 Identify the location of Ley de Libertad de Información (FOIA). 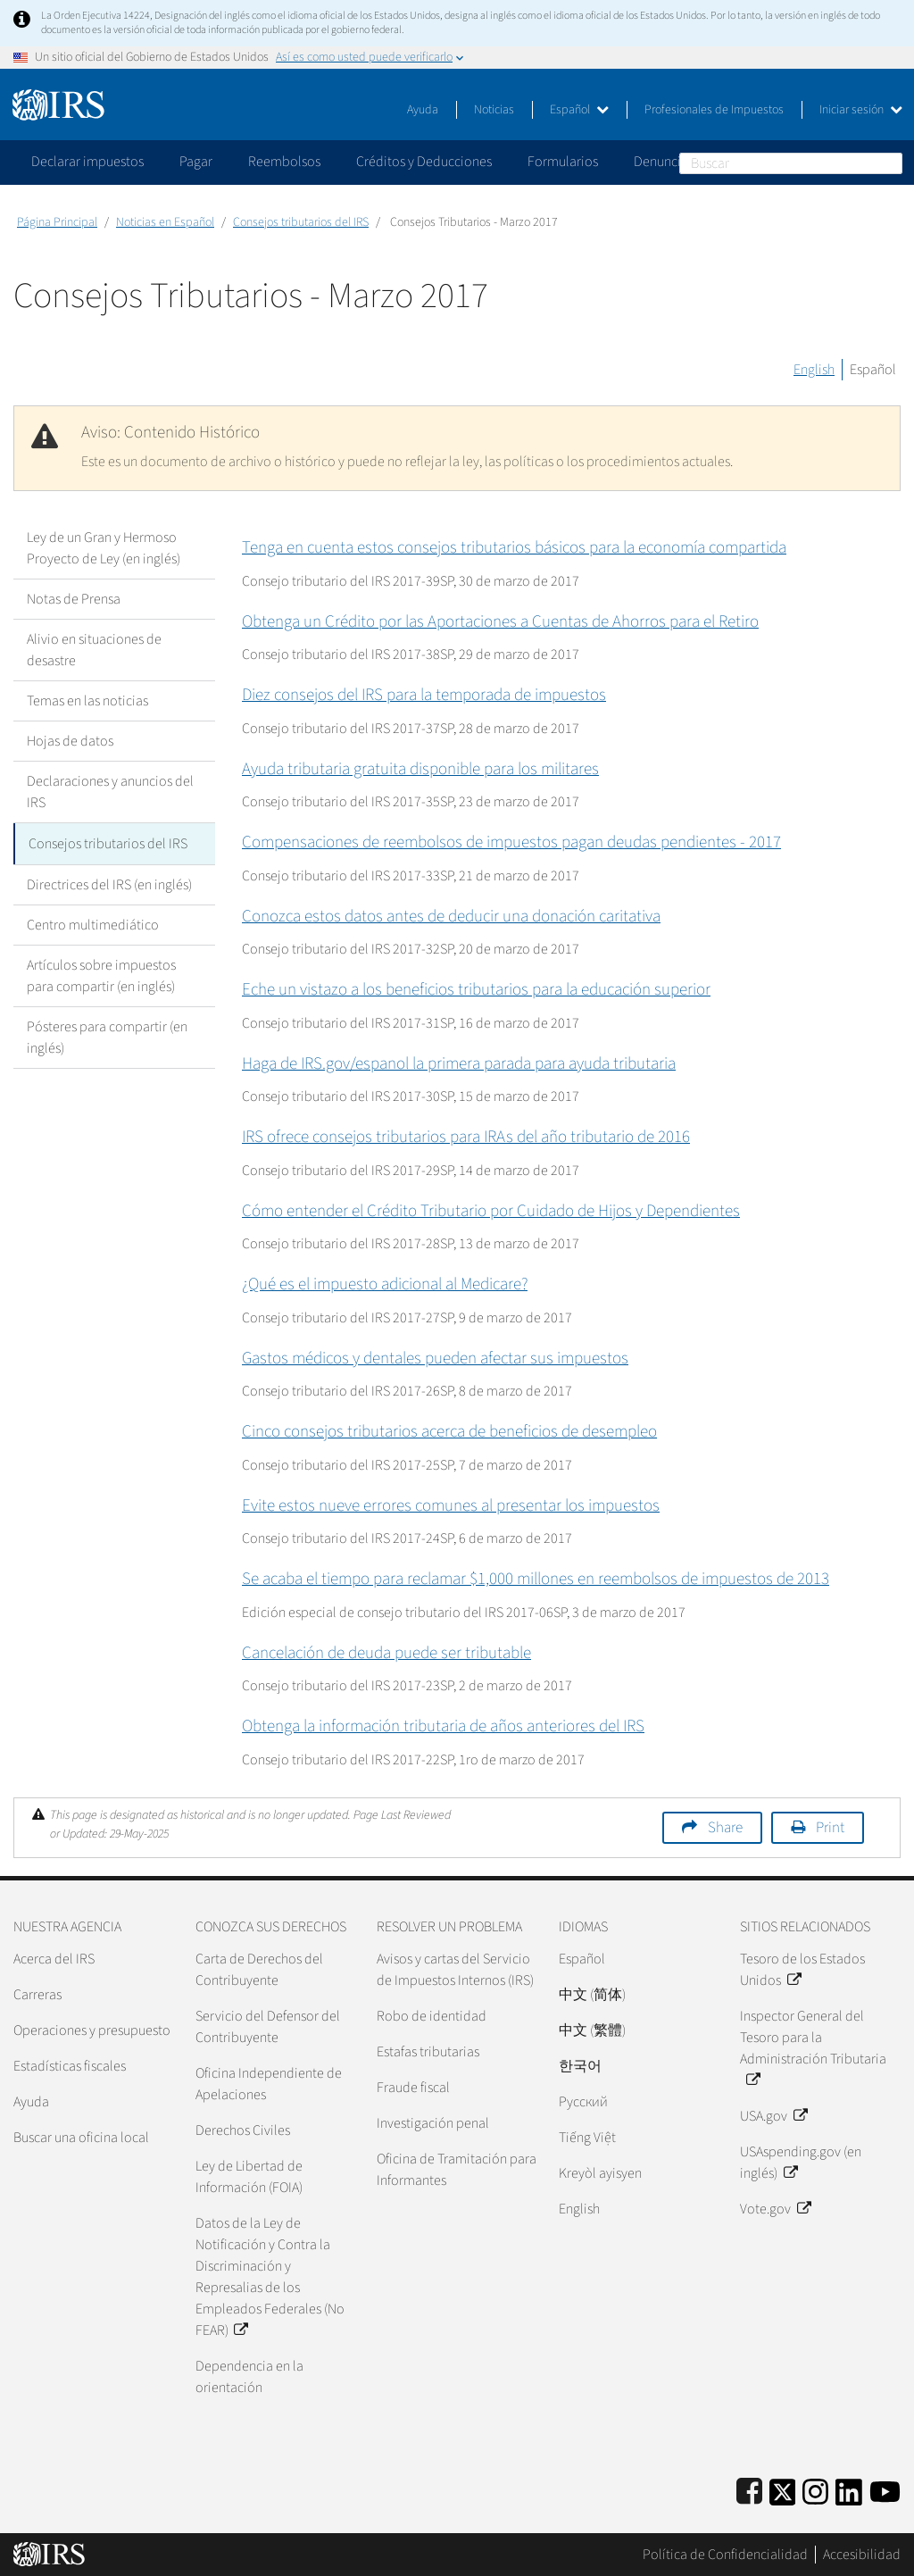
(249, 2176).